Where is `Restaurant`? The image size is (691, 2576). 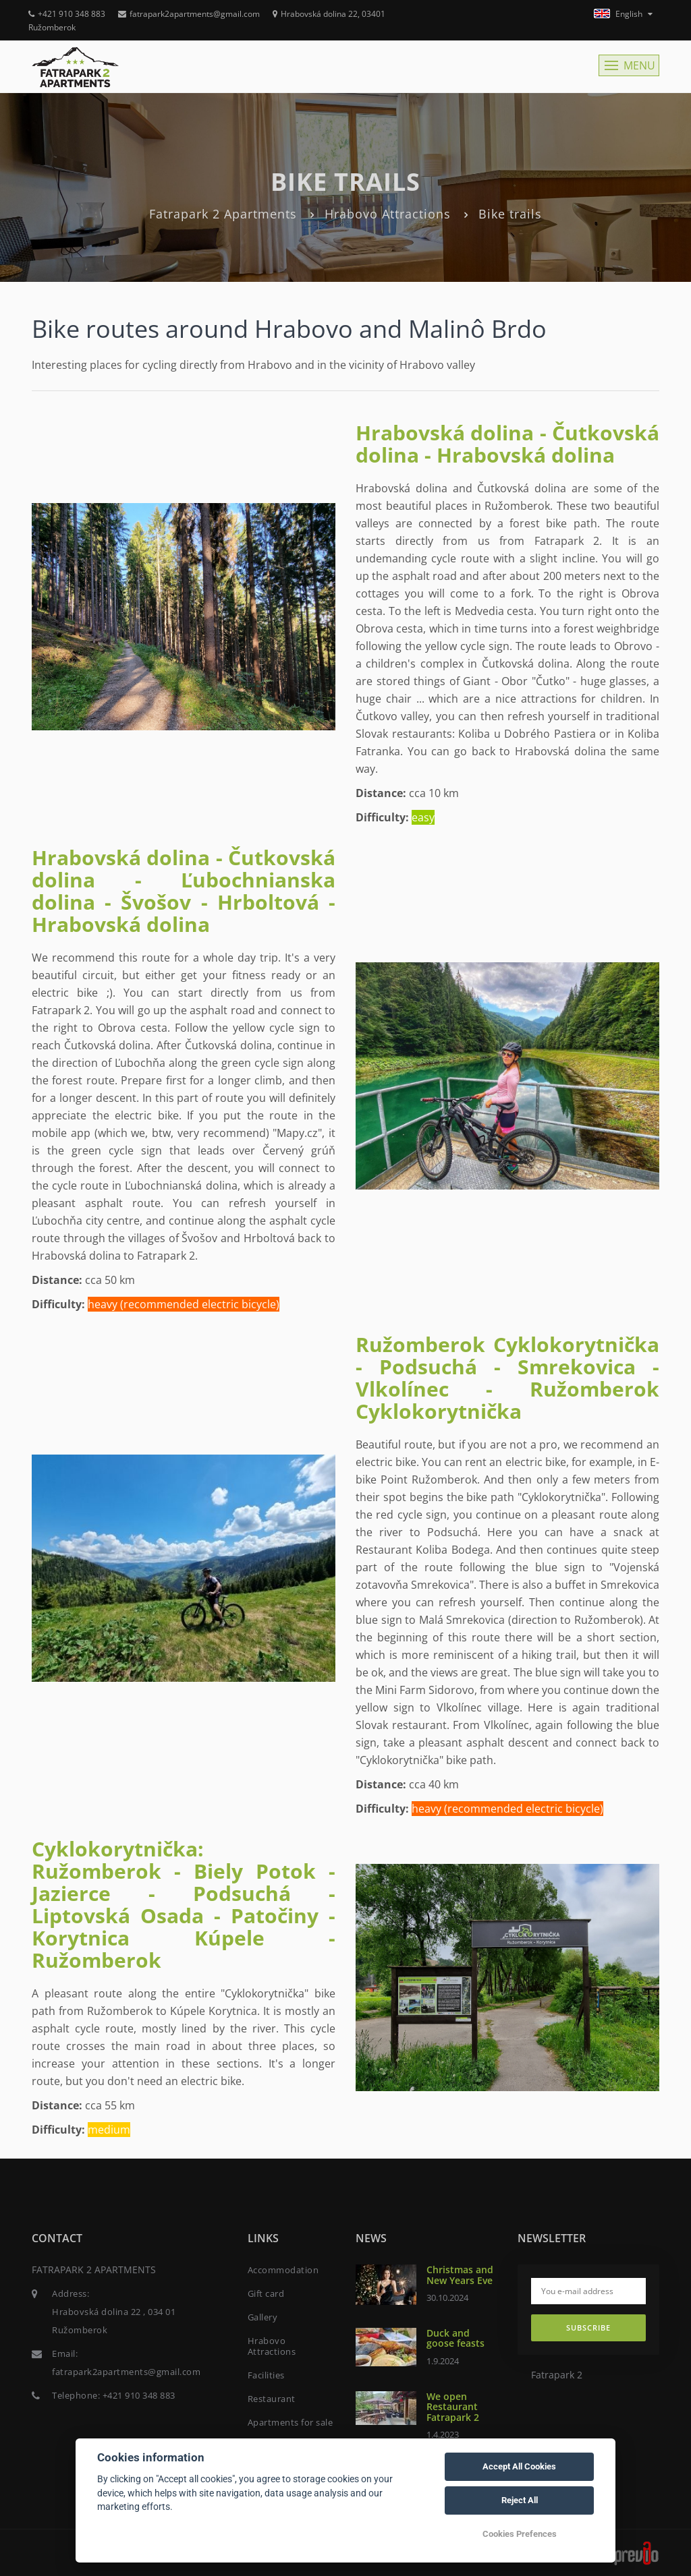
Restaurant is located at coordinates (272, 2399).